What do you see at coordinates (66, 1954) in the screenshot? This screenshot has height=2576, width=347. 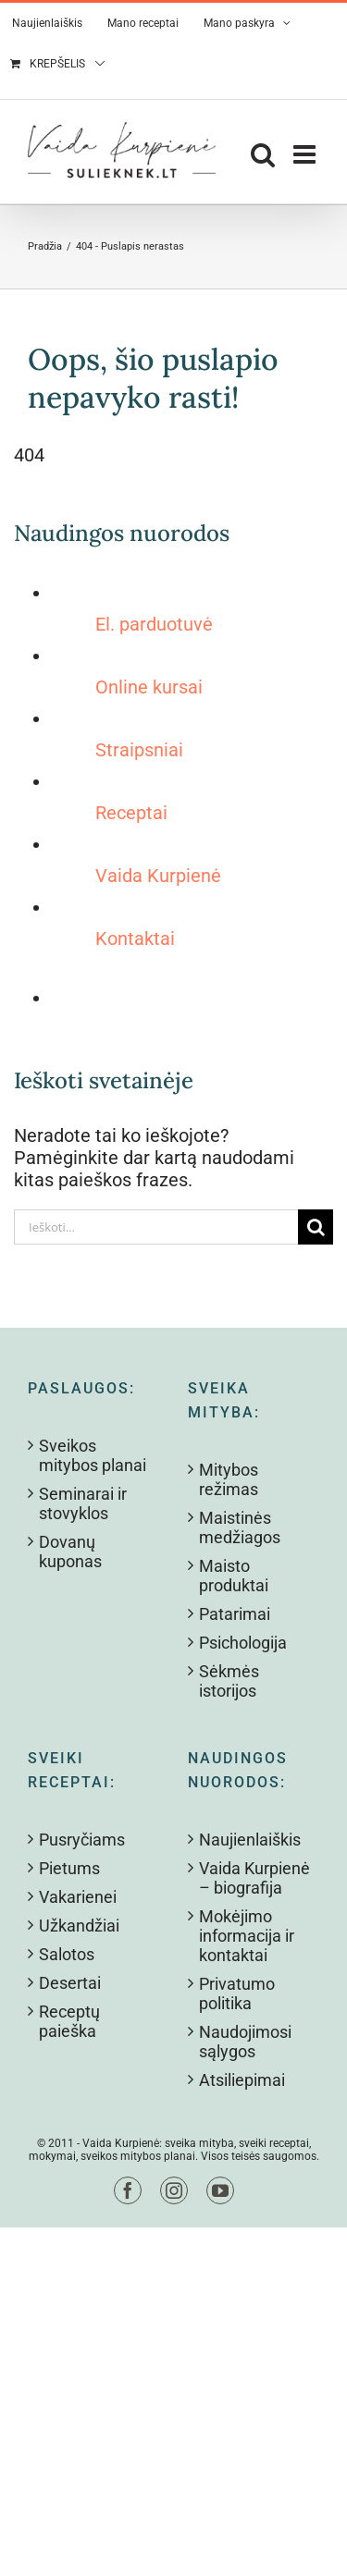 I see `Salotos` at bounding box center [66, 1954].